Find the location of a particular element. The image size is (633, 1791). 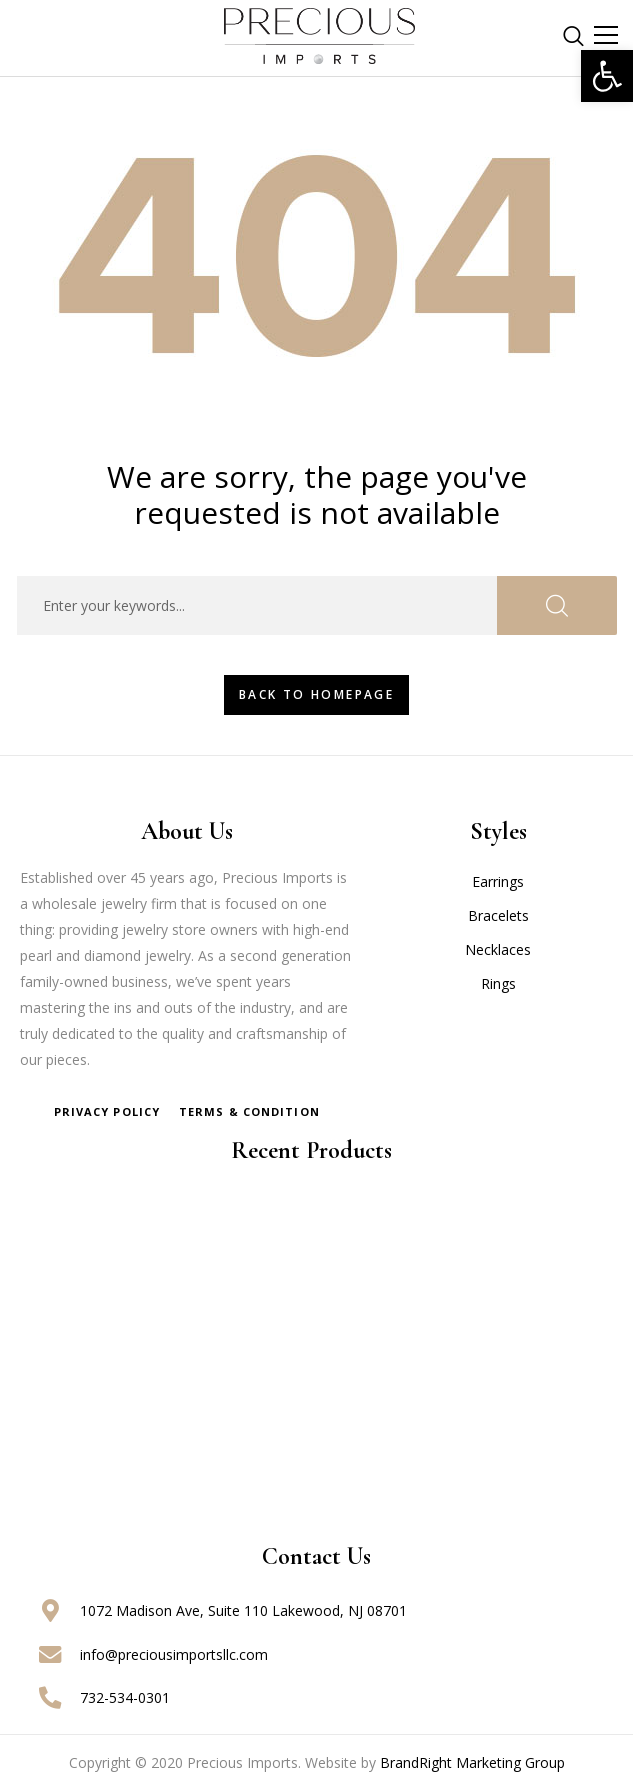

Terms & Condition is located at coordinates (249, 1111).